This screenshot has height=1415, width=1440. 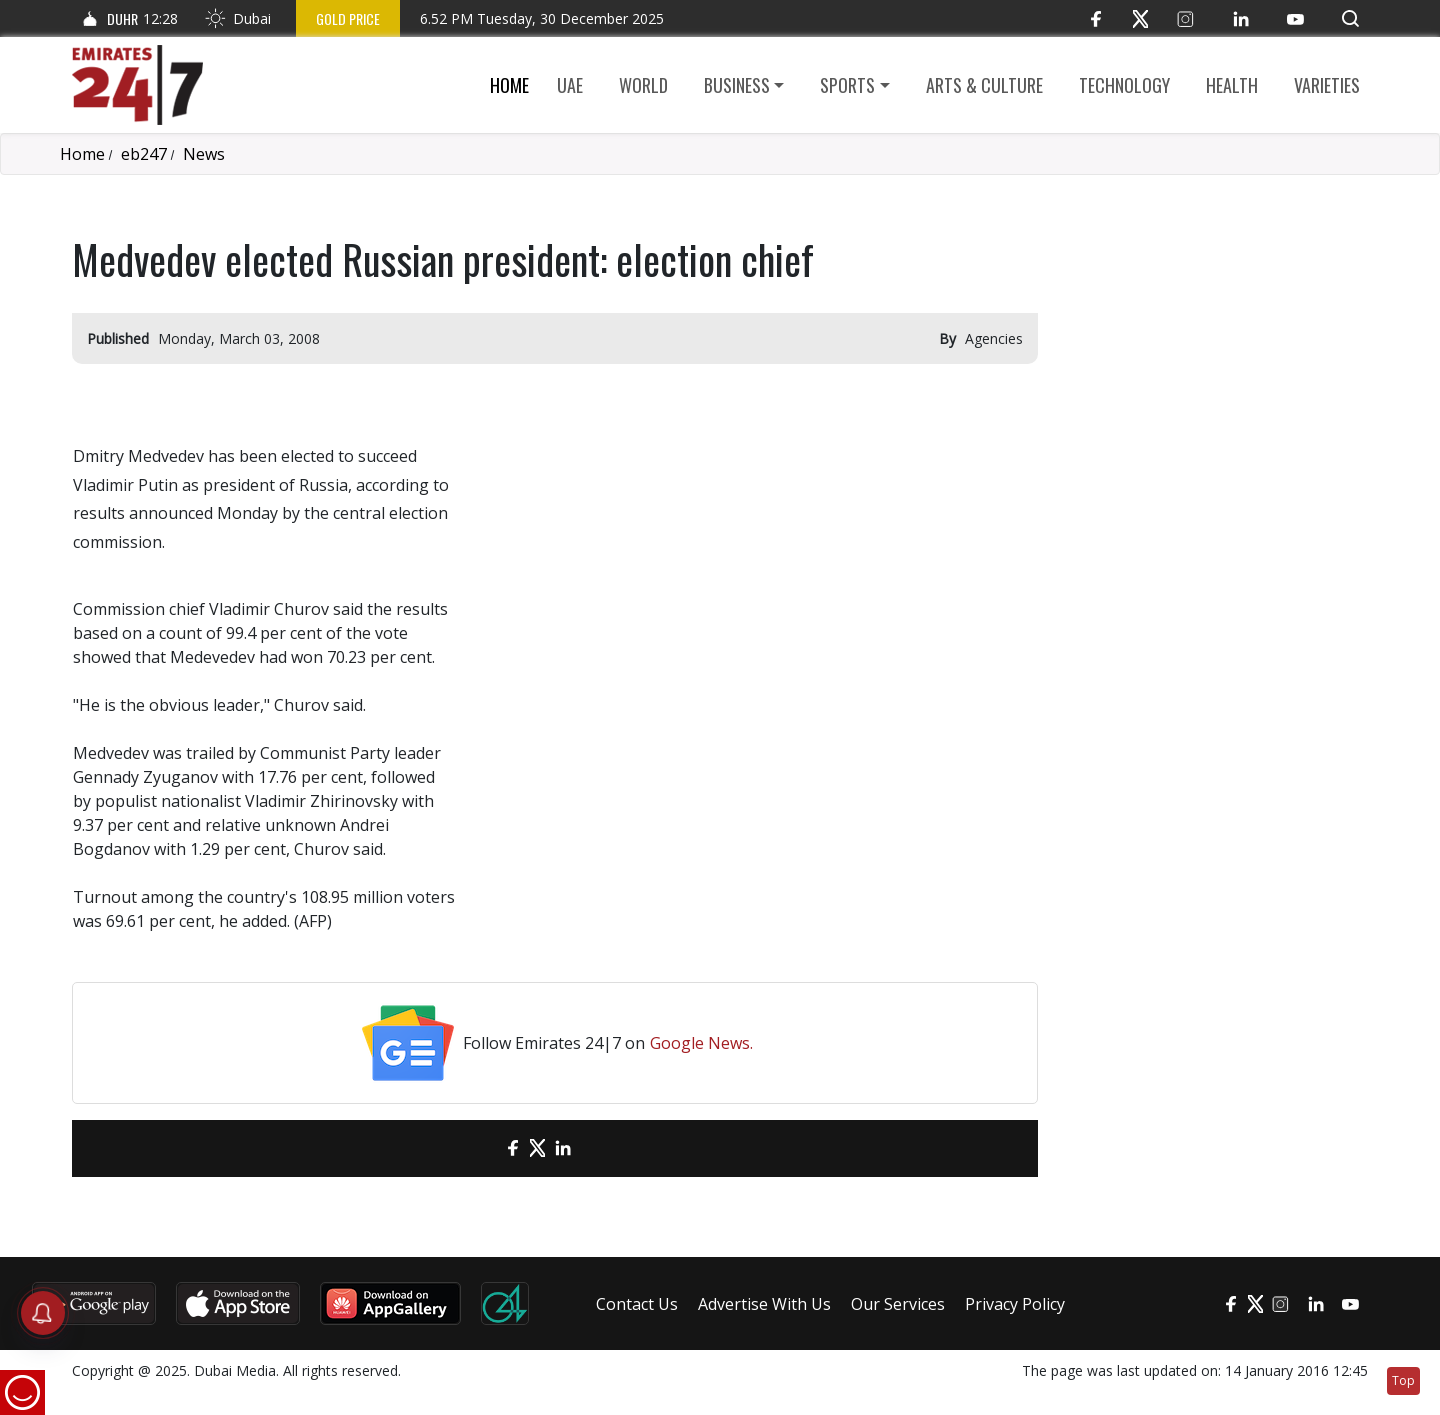 I want to click on Google News., so click(x=701, y=1043).